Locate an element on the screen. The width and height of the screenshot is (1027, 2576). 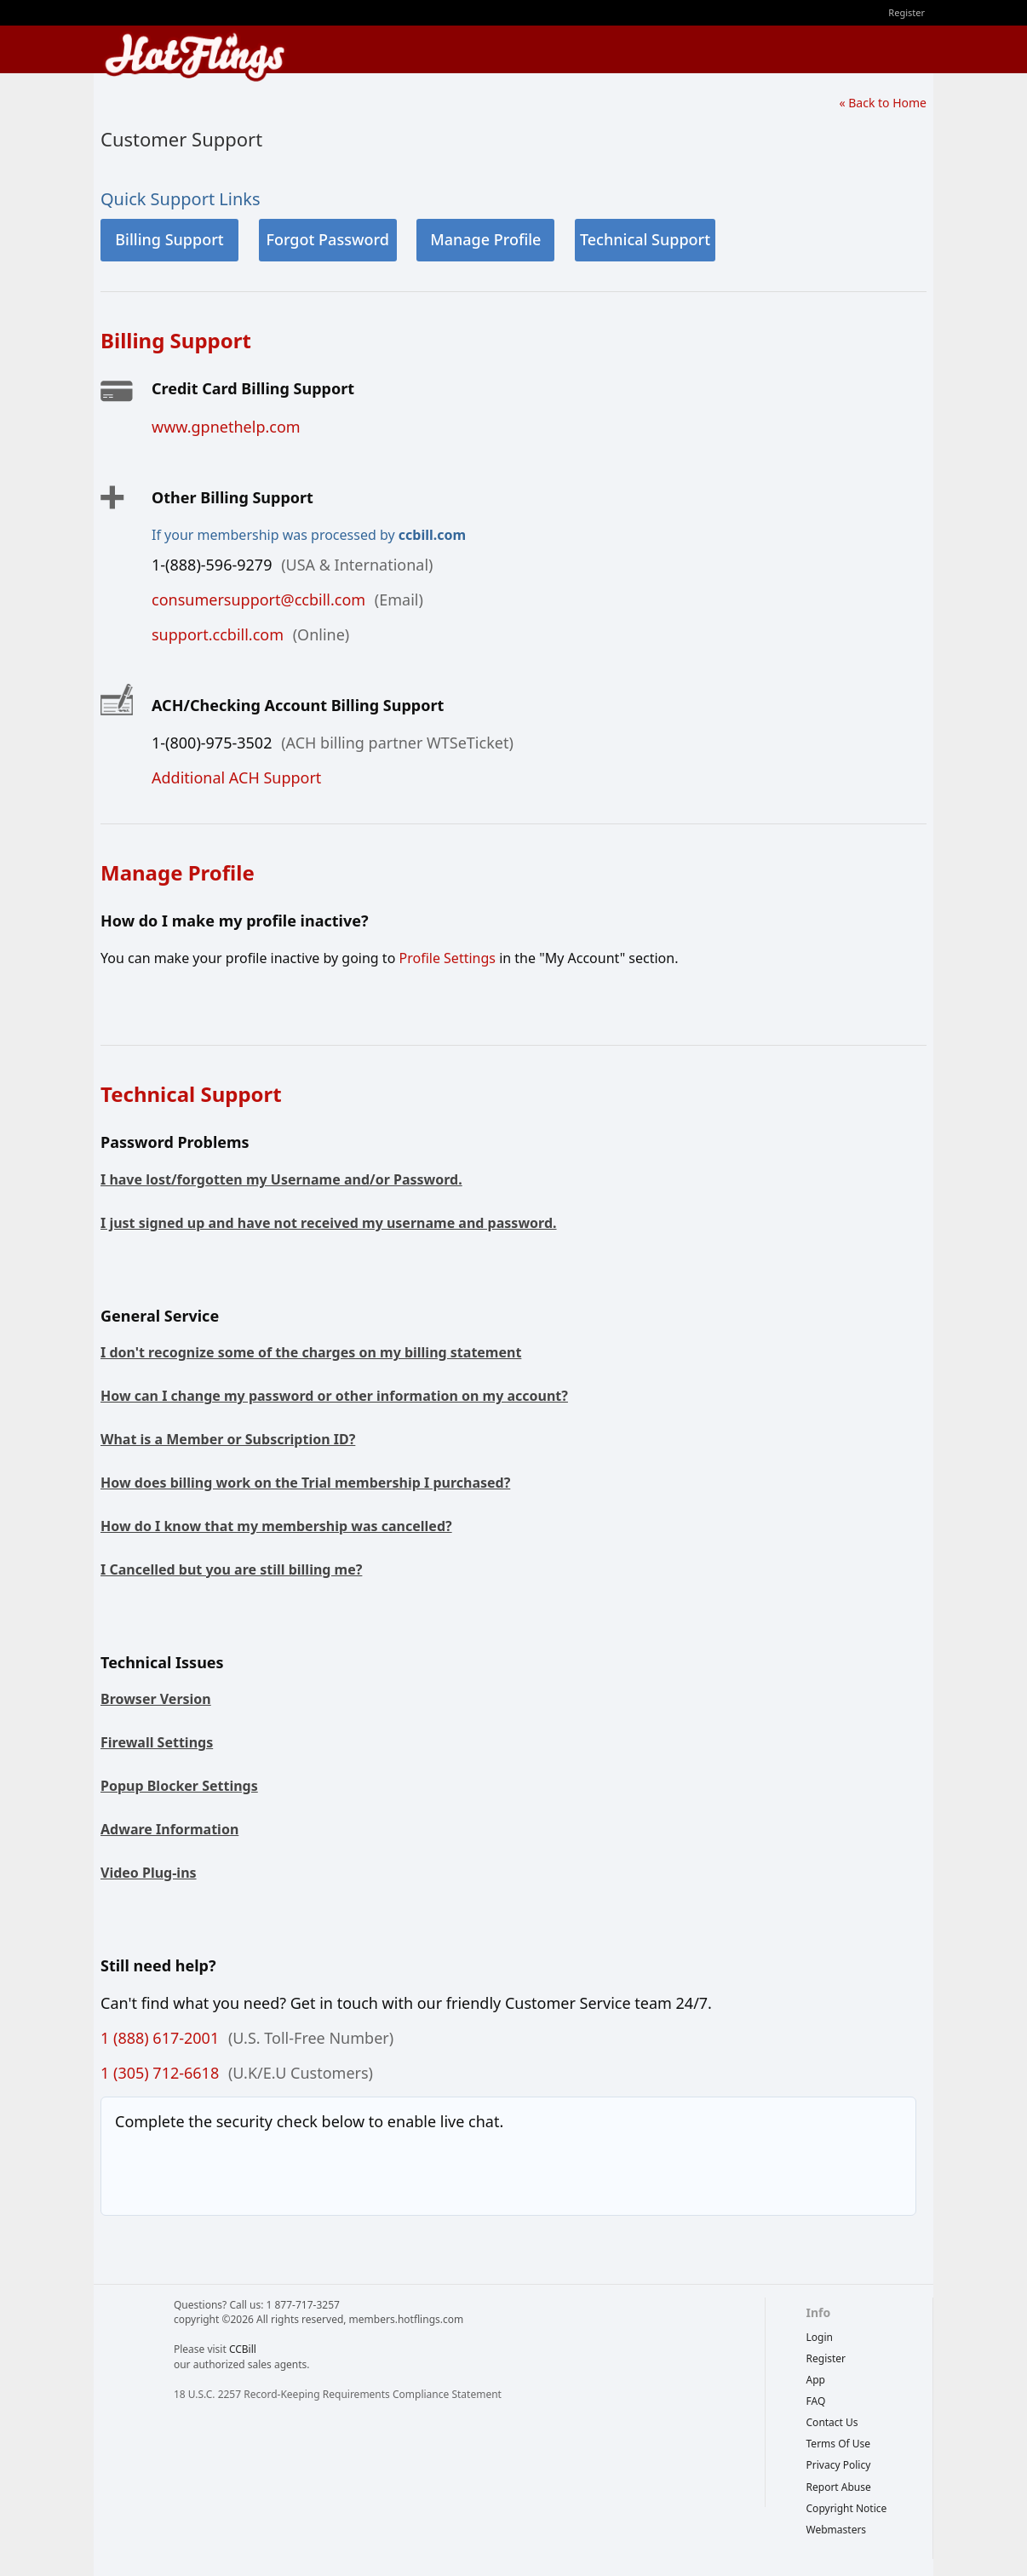
Login is located at coordinates (819, 2337).